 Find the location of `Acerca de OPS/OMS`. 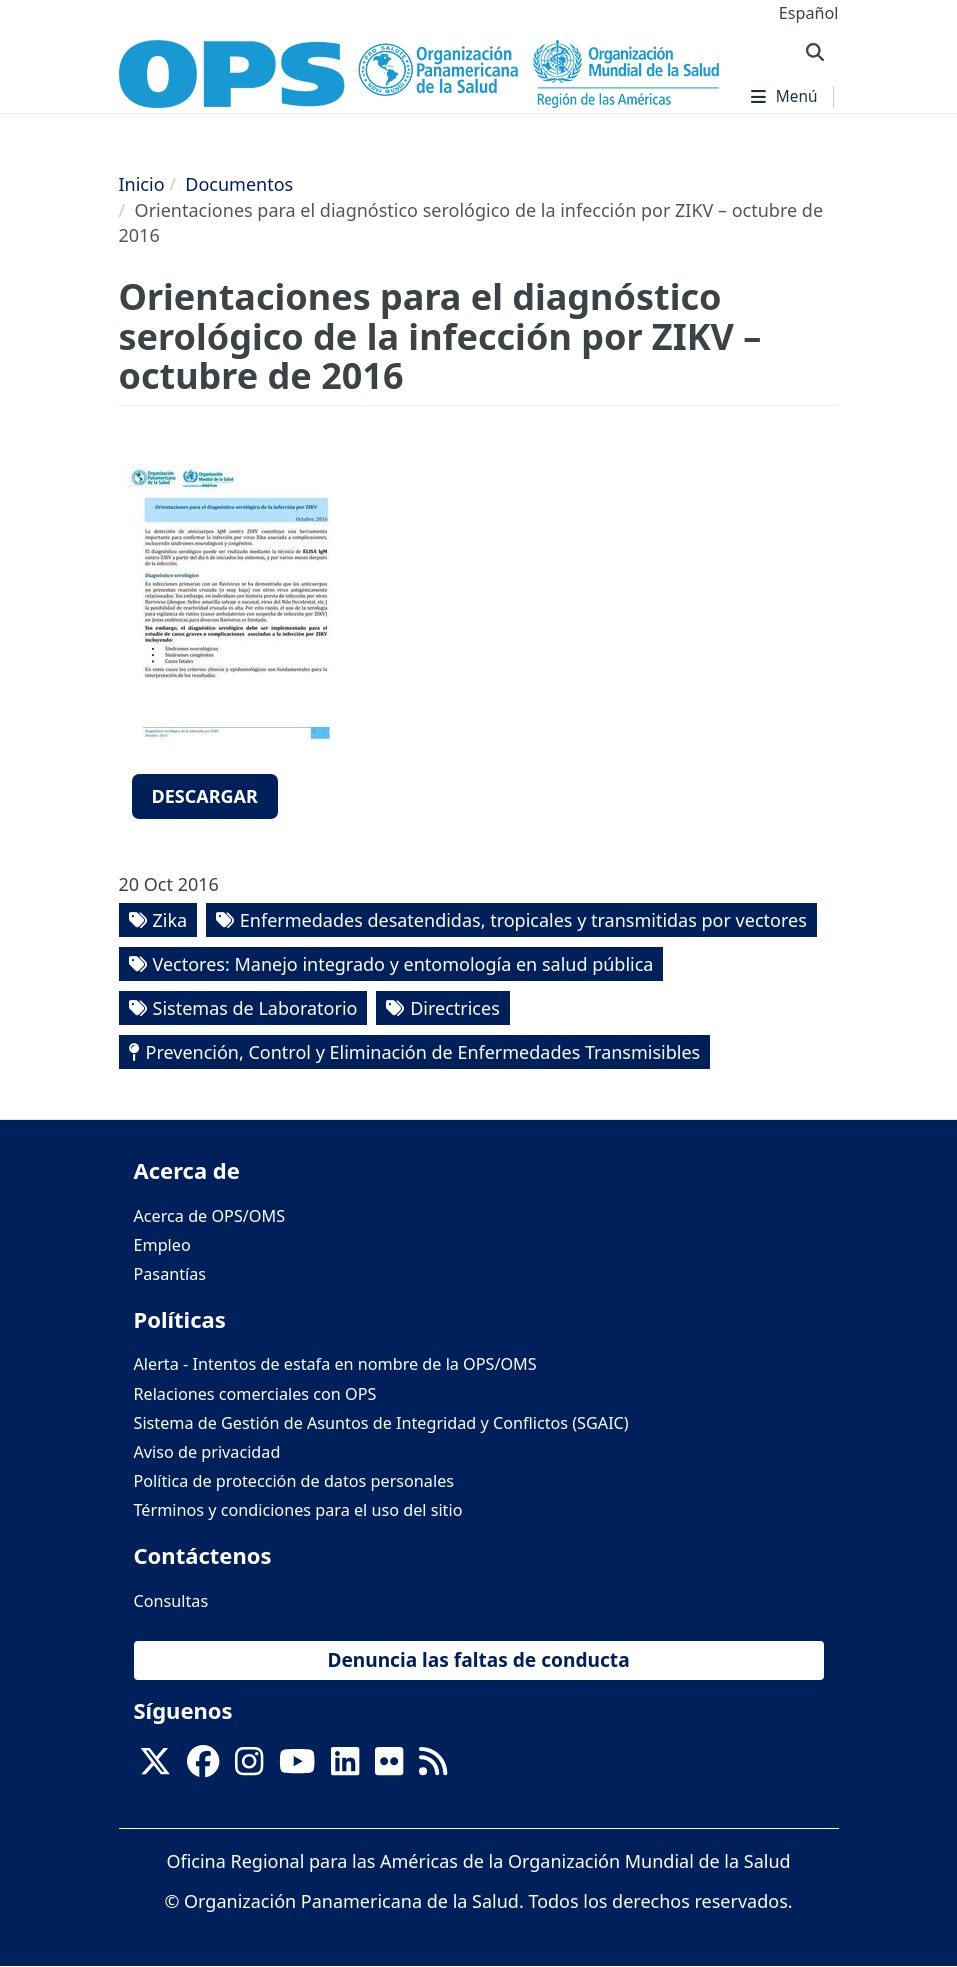

Acerca de OPS/OMS is located at coordinates (210, 1216).